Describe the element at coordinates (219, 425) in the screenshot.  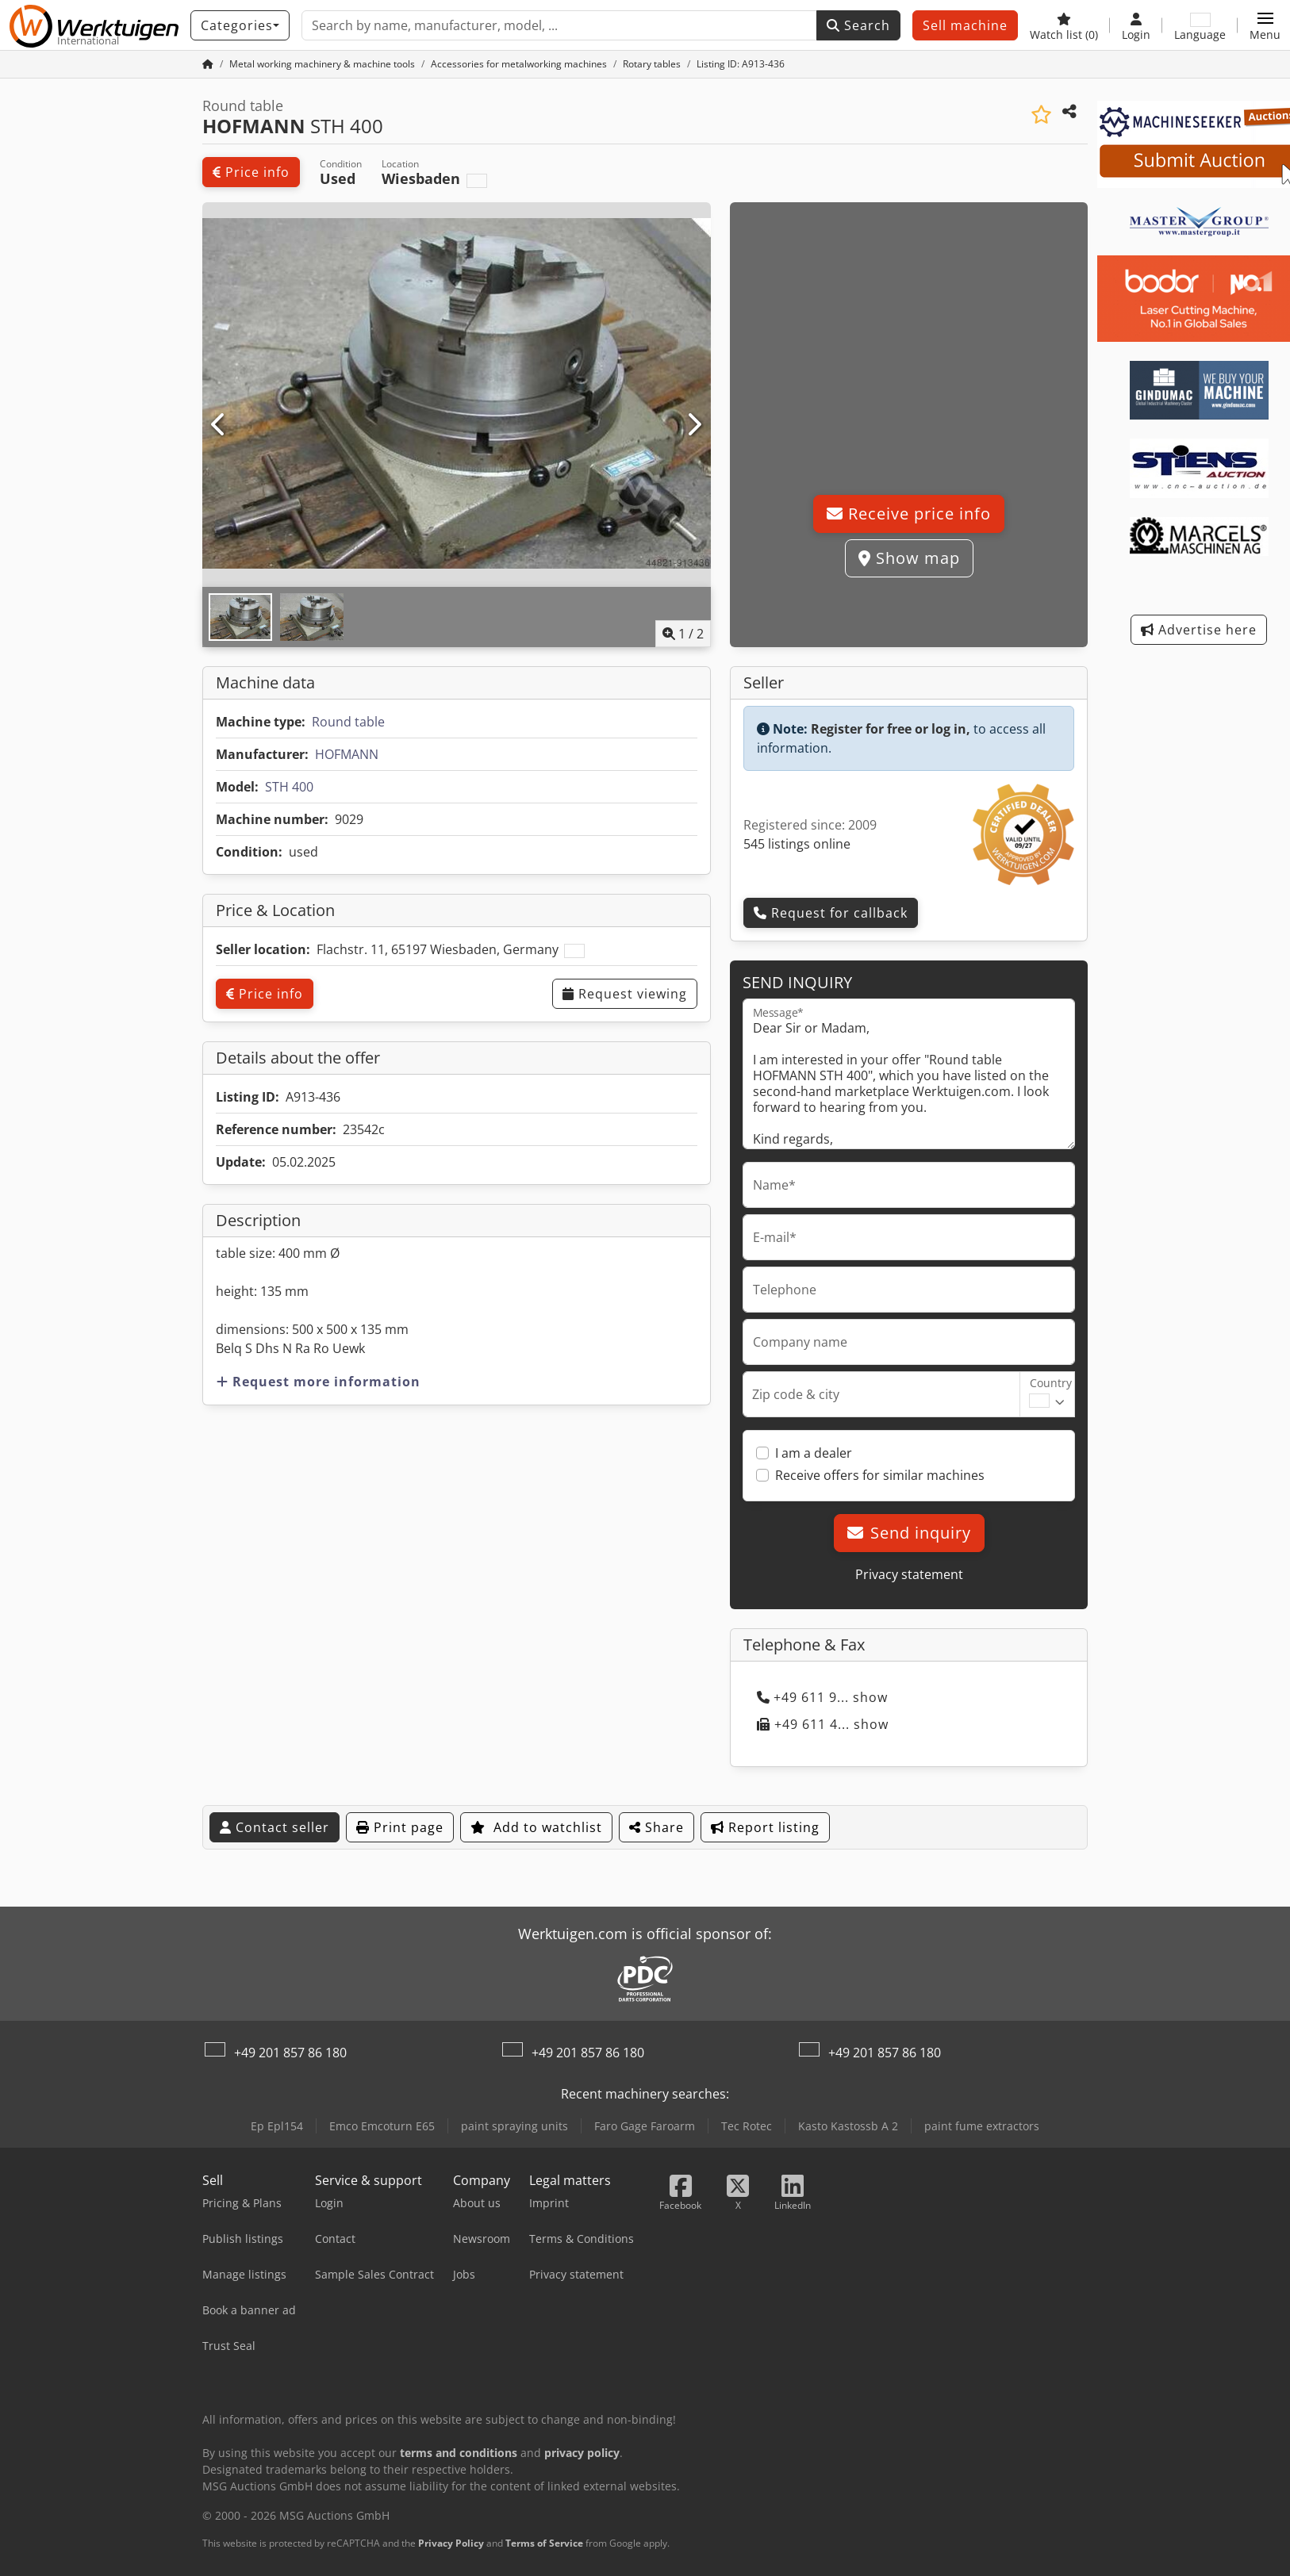
I see `[Previous]` at that location.